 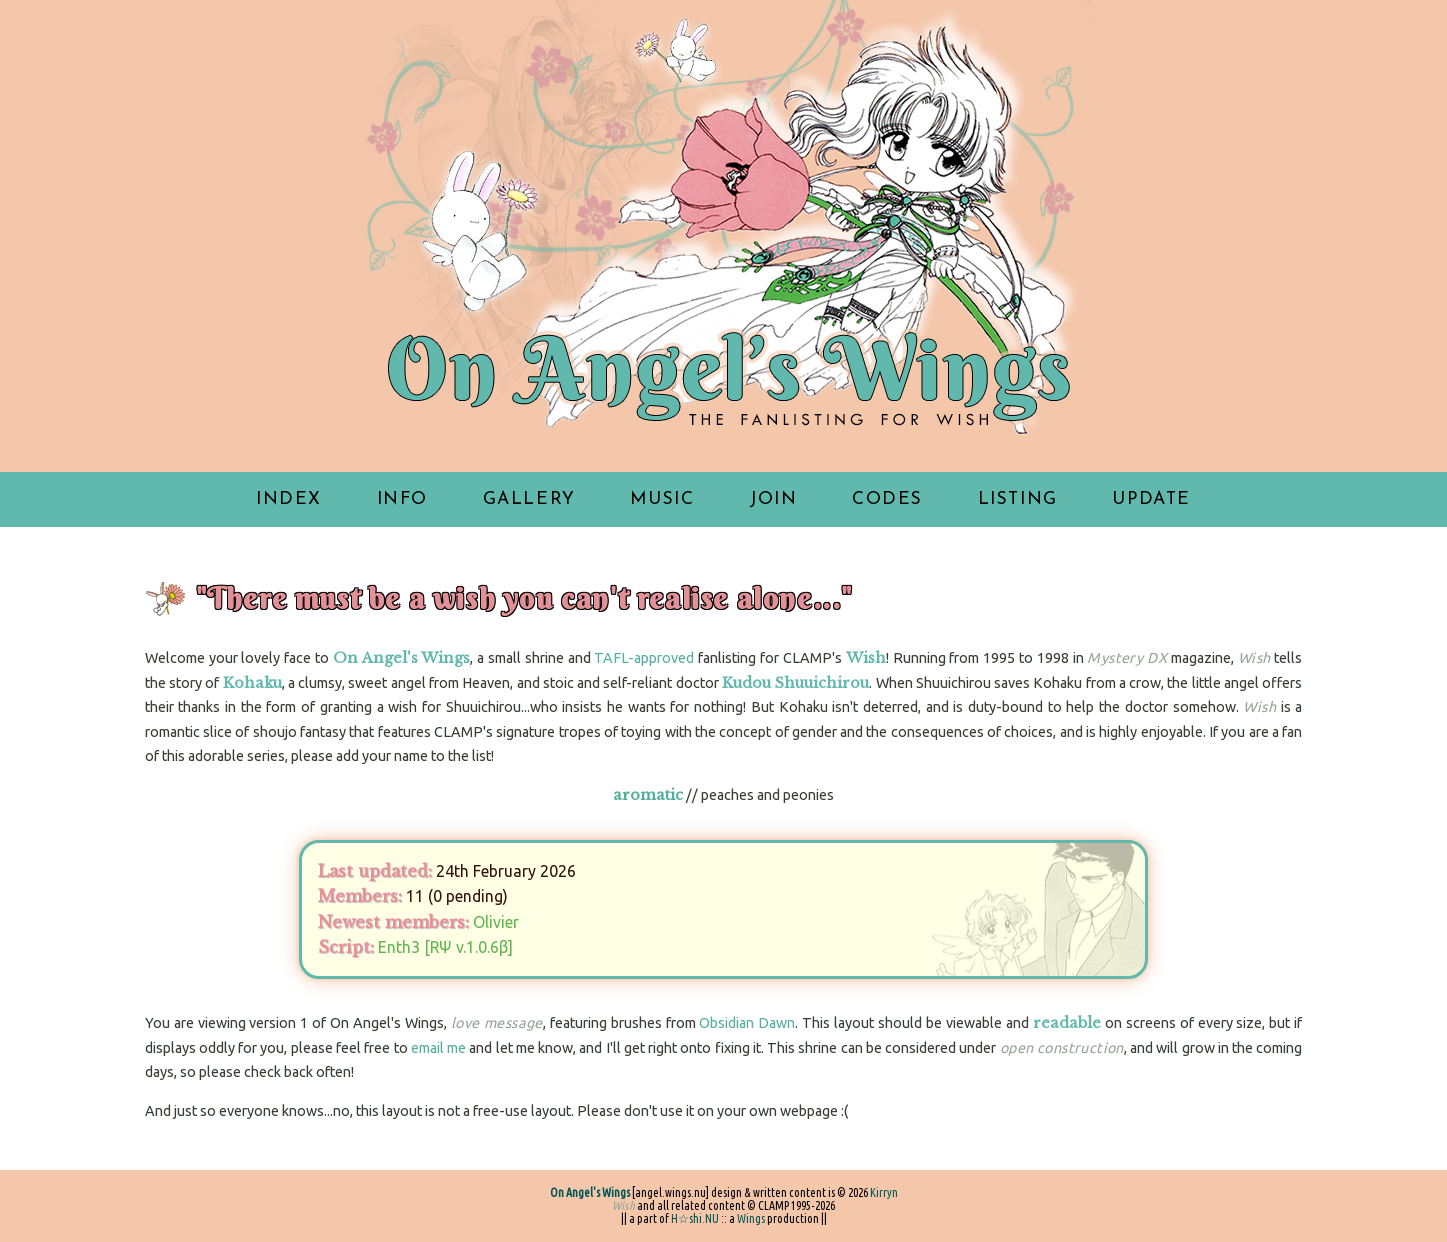 I want to click on info, so click(x=402, y=499).